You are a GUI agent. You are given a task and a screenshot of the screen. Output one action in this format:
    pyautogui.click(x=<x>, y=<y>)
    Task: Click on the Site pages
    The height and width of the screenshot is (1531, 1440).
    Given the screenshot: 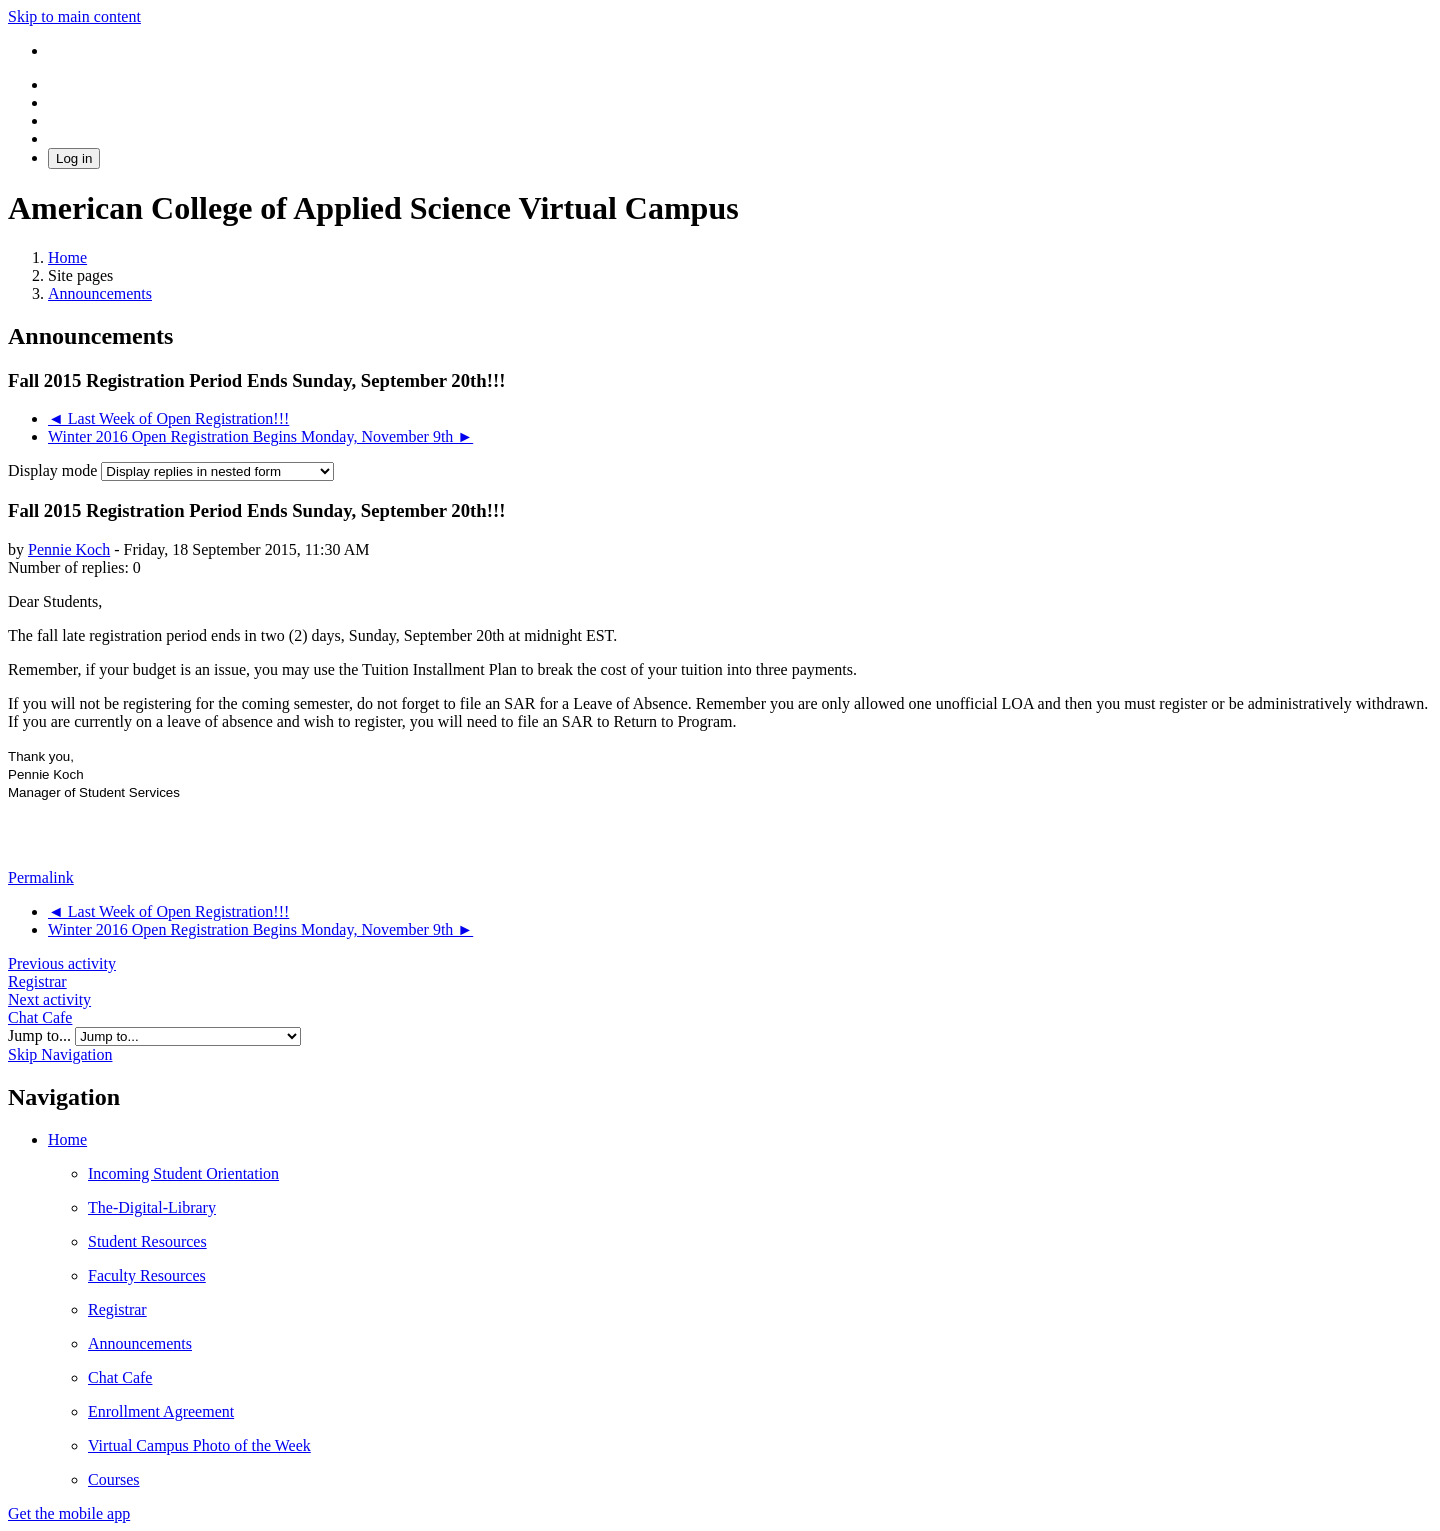 What is the action you would take?
    pyautogui.click(x=80, y=275)
    